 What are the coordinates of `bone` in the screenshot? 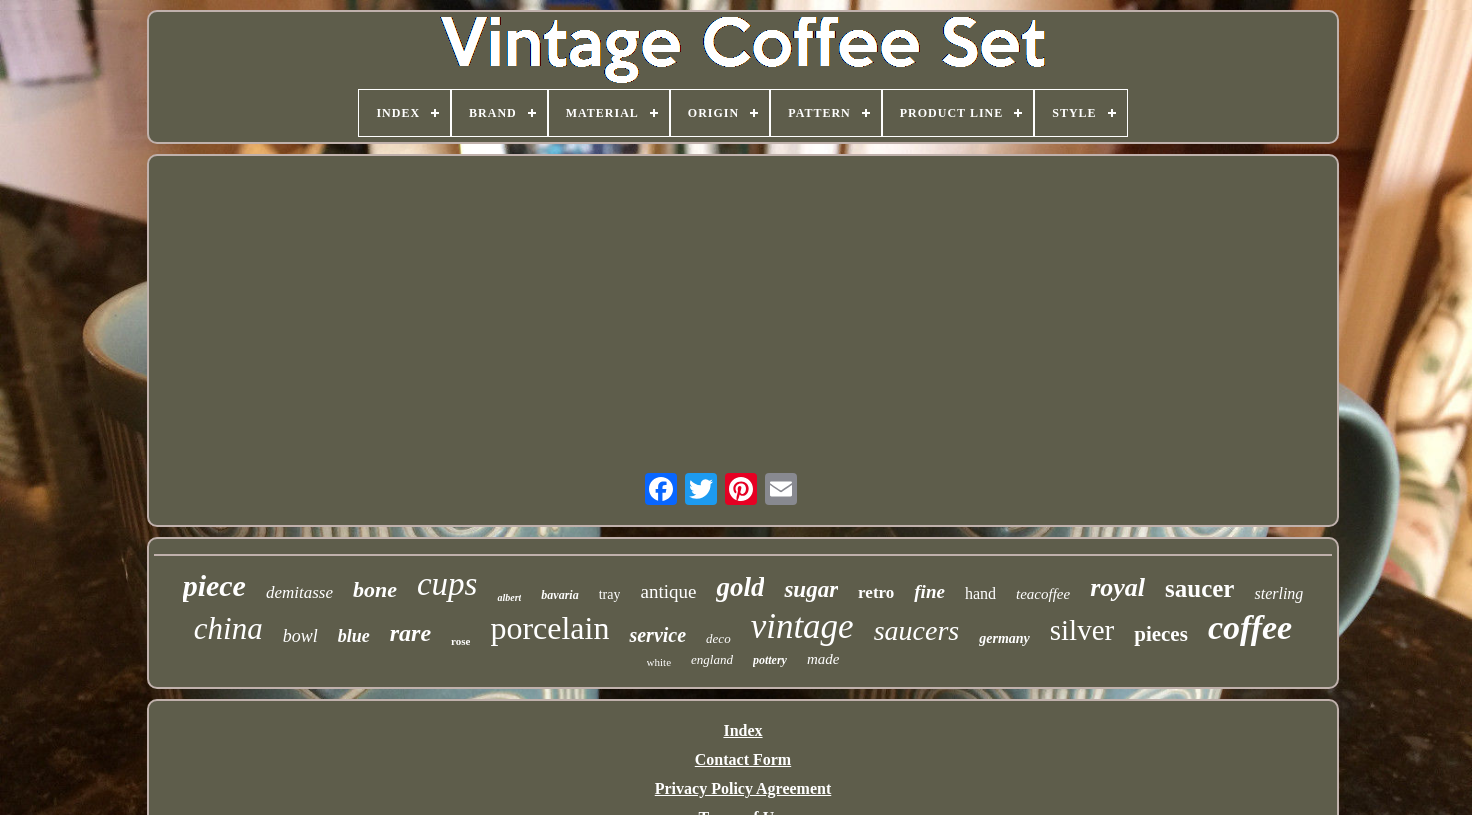 It's located at (375, 589).